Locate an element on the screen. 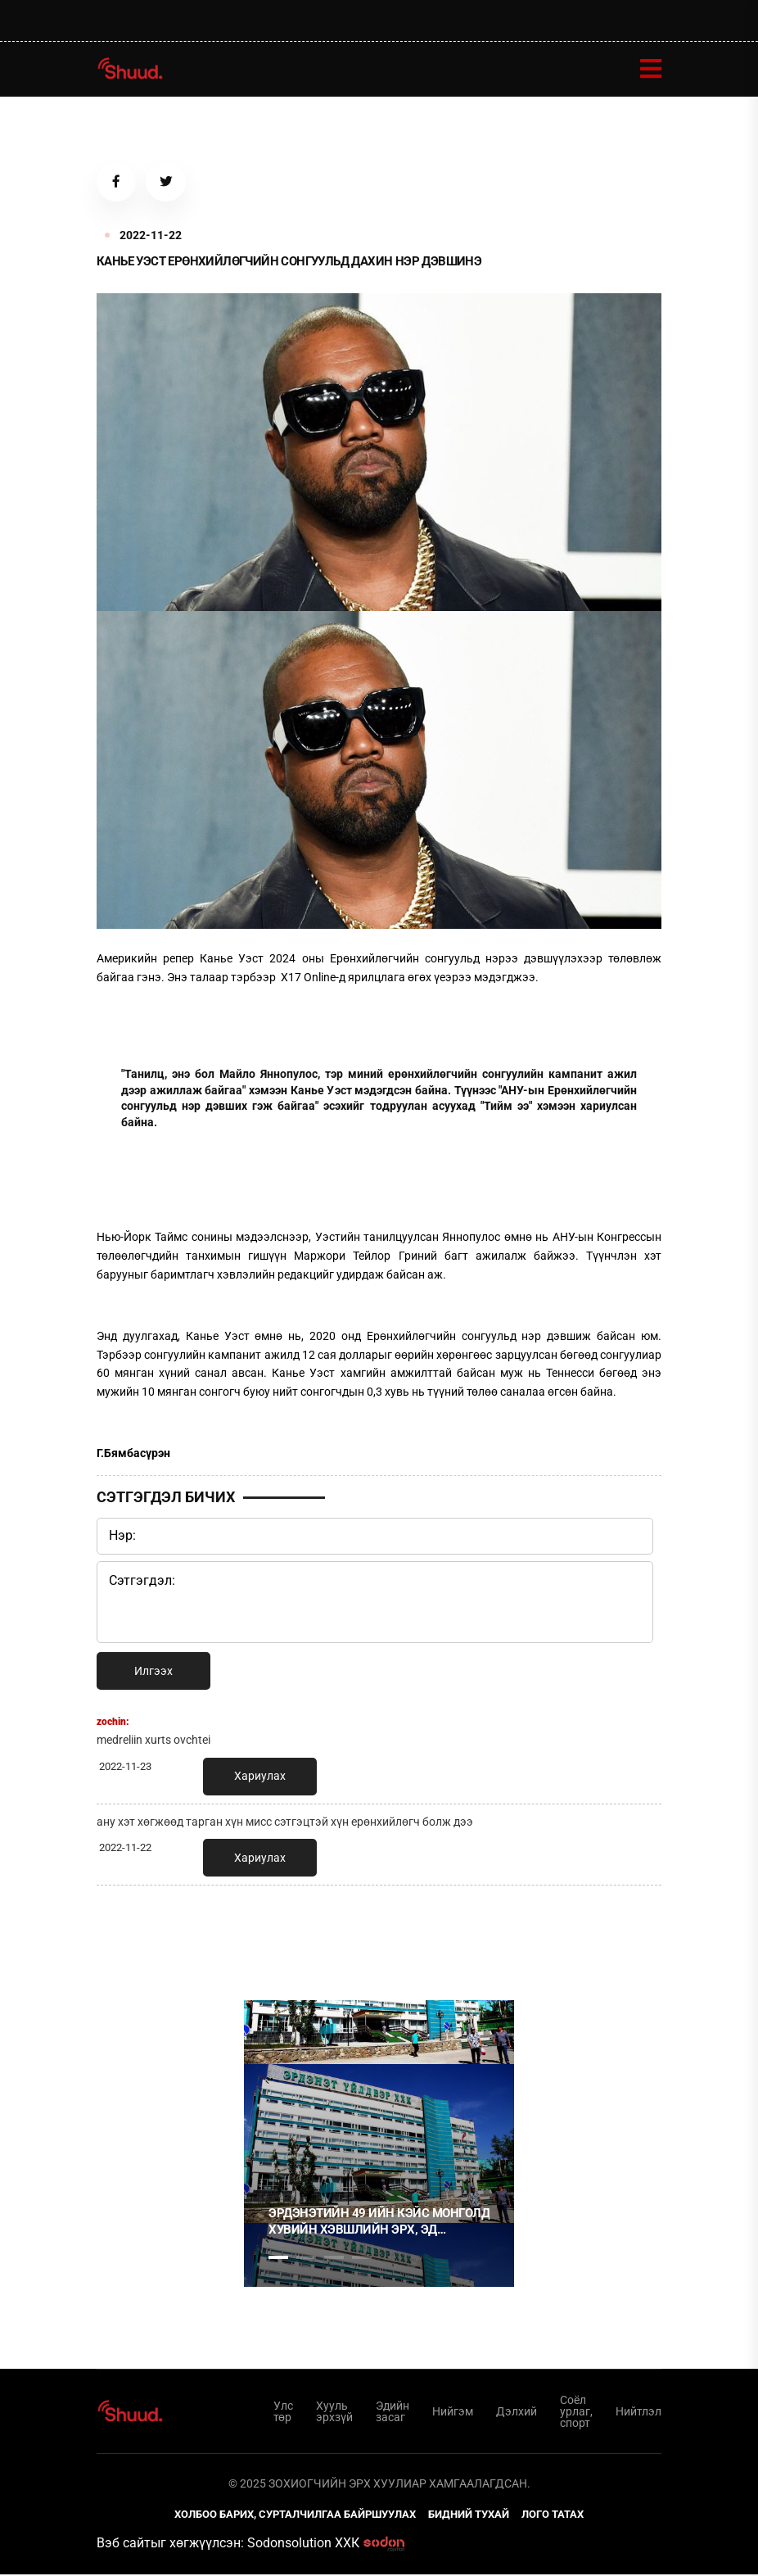 This screenshot has width=758, height=2576. 1 [tab] is located at coordinates (278, 1935).